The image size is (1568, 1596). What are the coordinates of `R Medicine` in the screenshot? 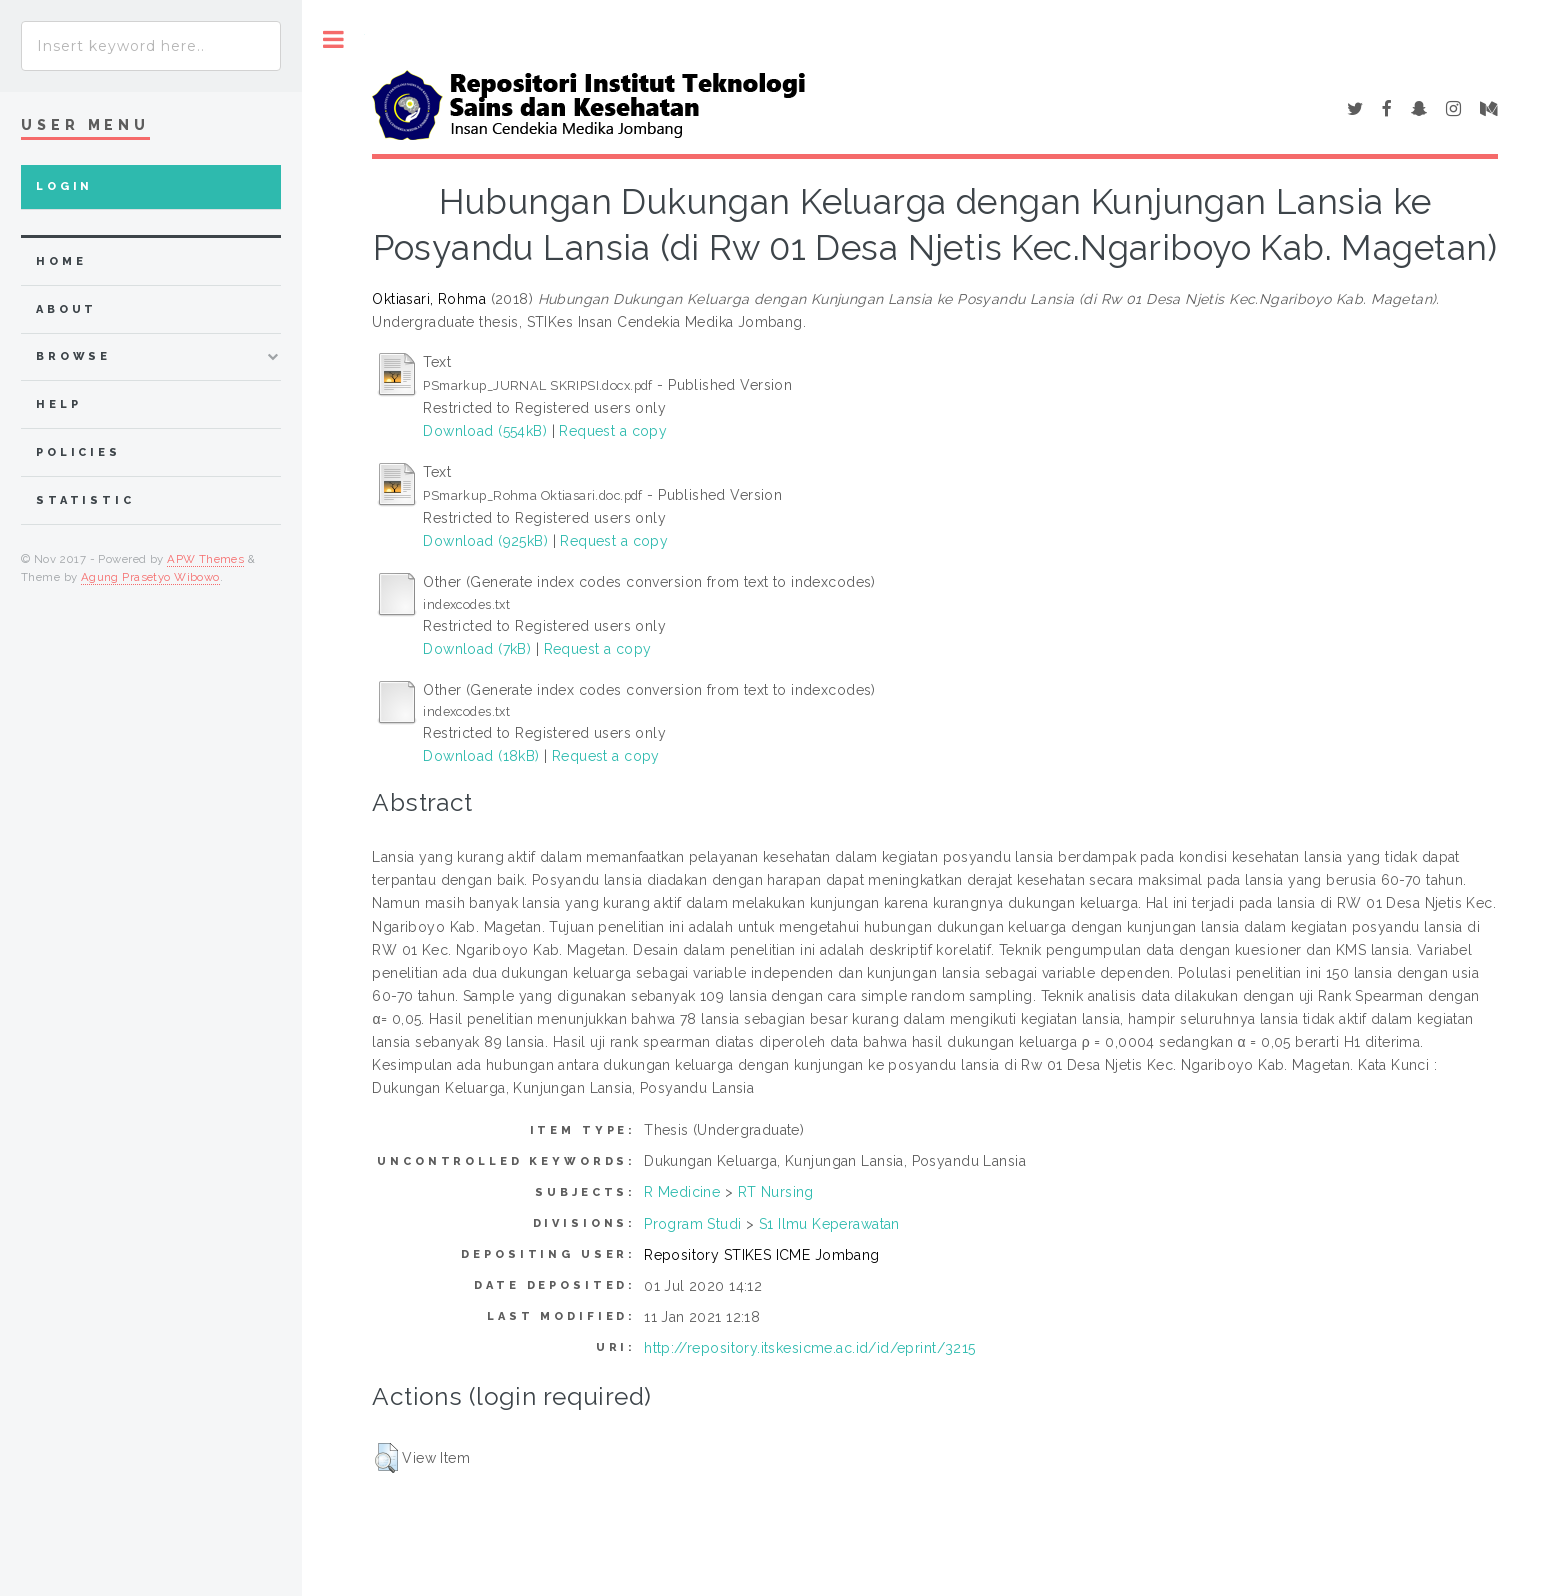 It's located at (682, 1192).